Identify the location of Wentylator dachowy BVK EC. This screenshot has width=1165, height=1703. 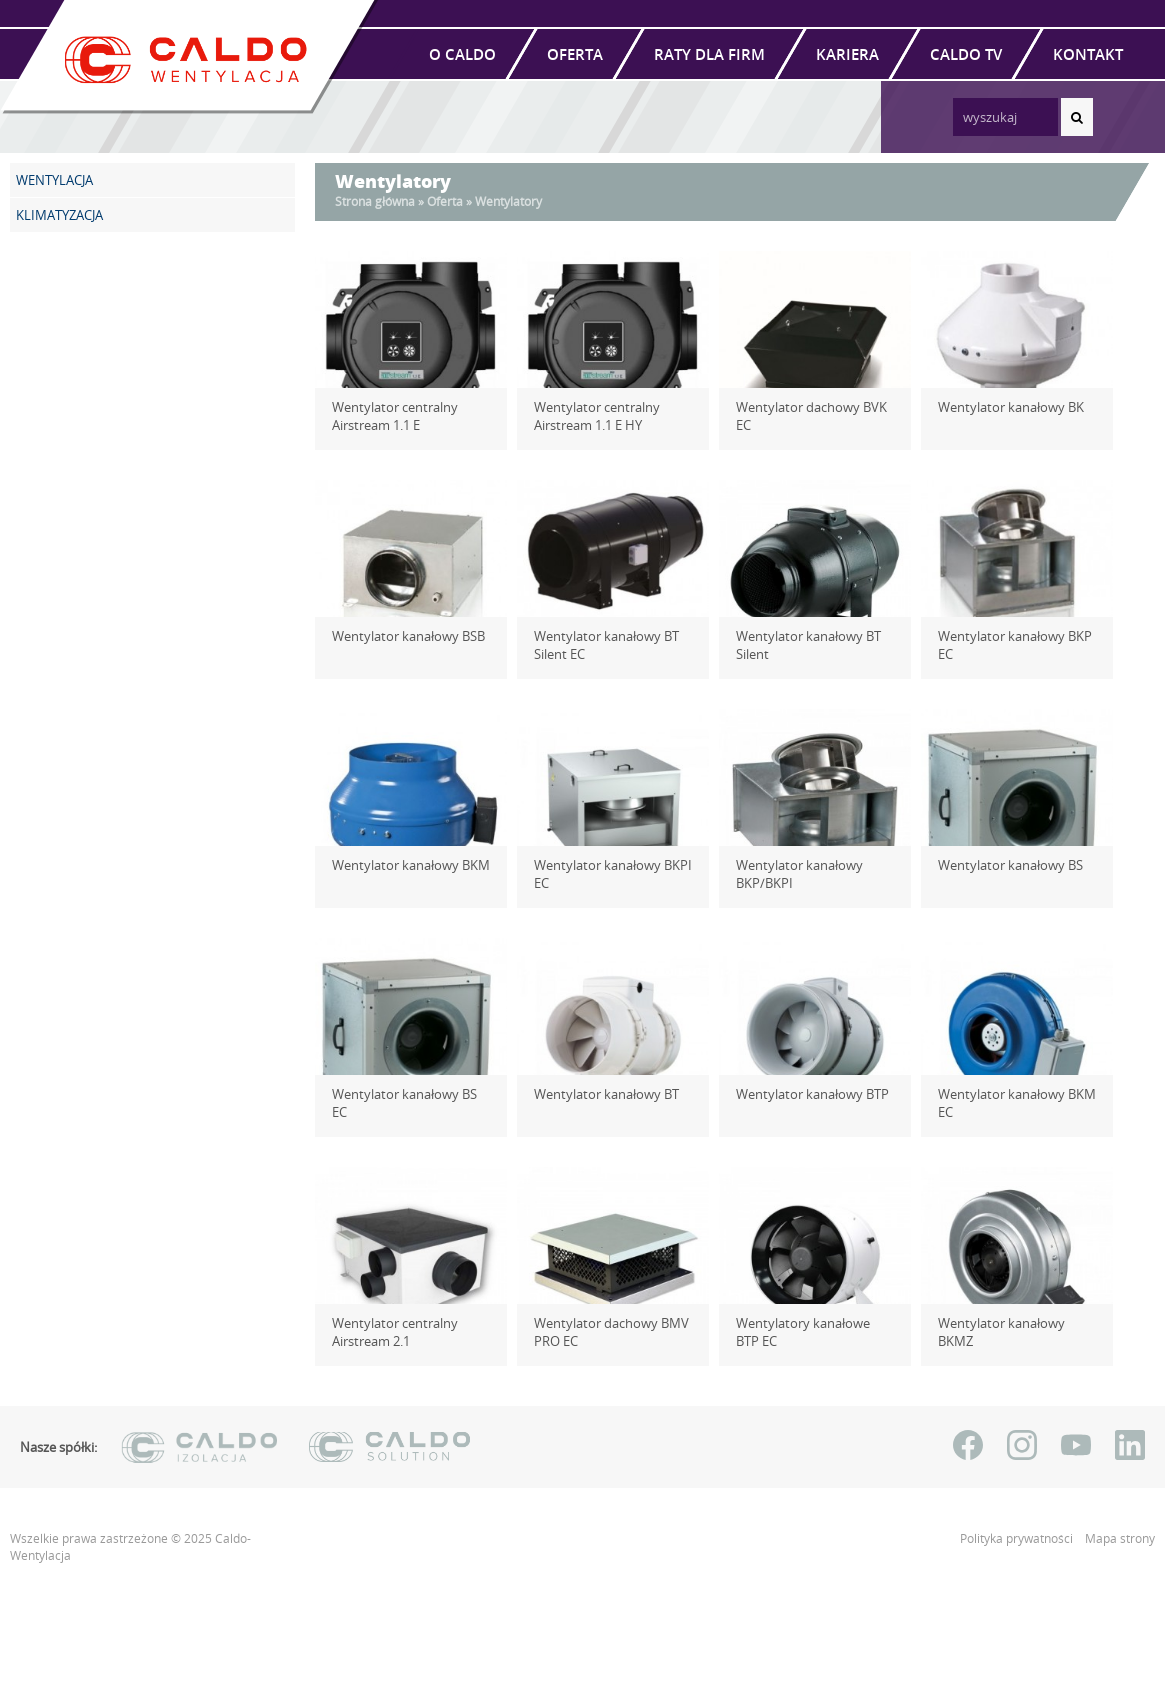
(813, 407).